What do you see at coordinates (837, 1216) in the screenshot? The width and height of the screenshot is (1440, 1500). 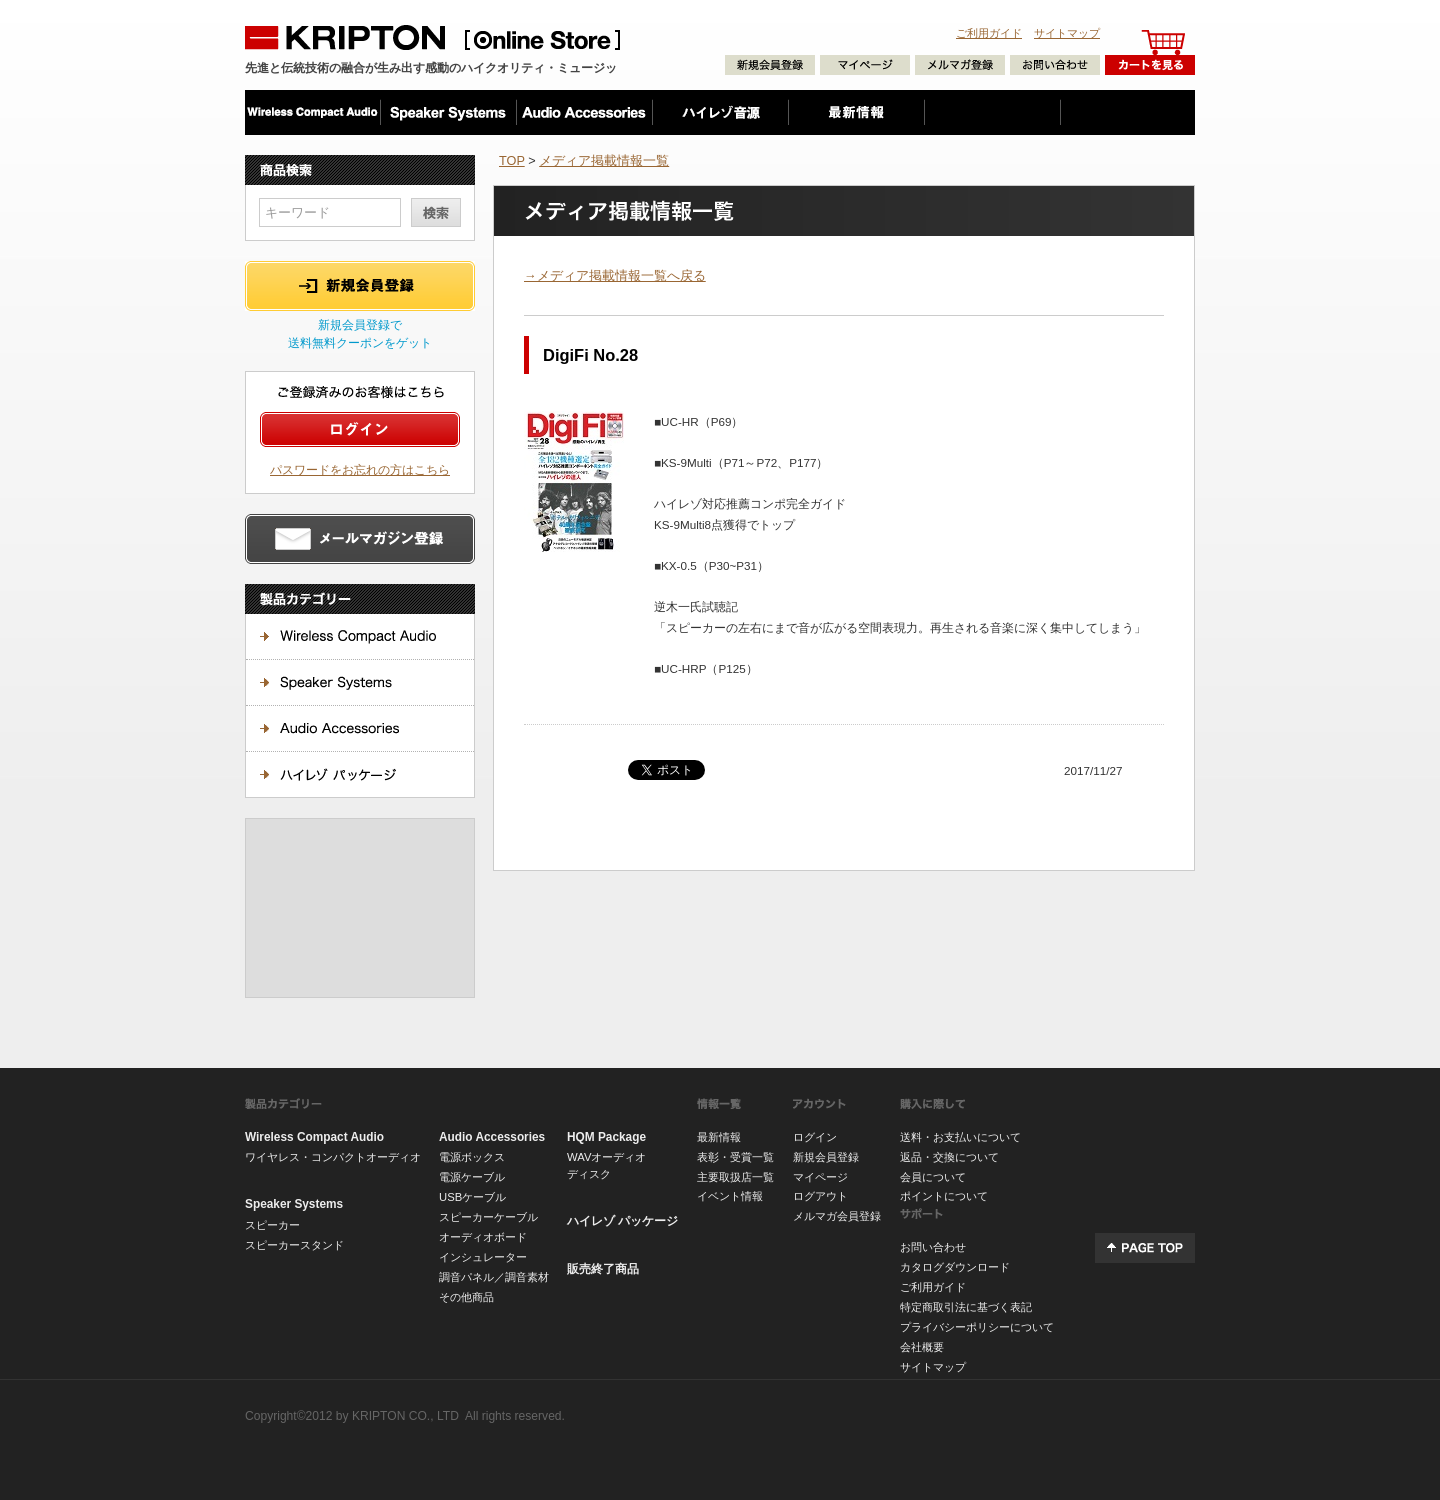 I see `メルマガ会員登録` at bounding box center [837, 1216].